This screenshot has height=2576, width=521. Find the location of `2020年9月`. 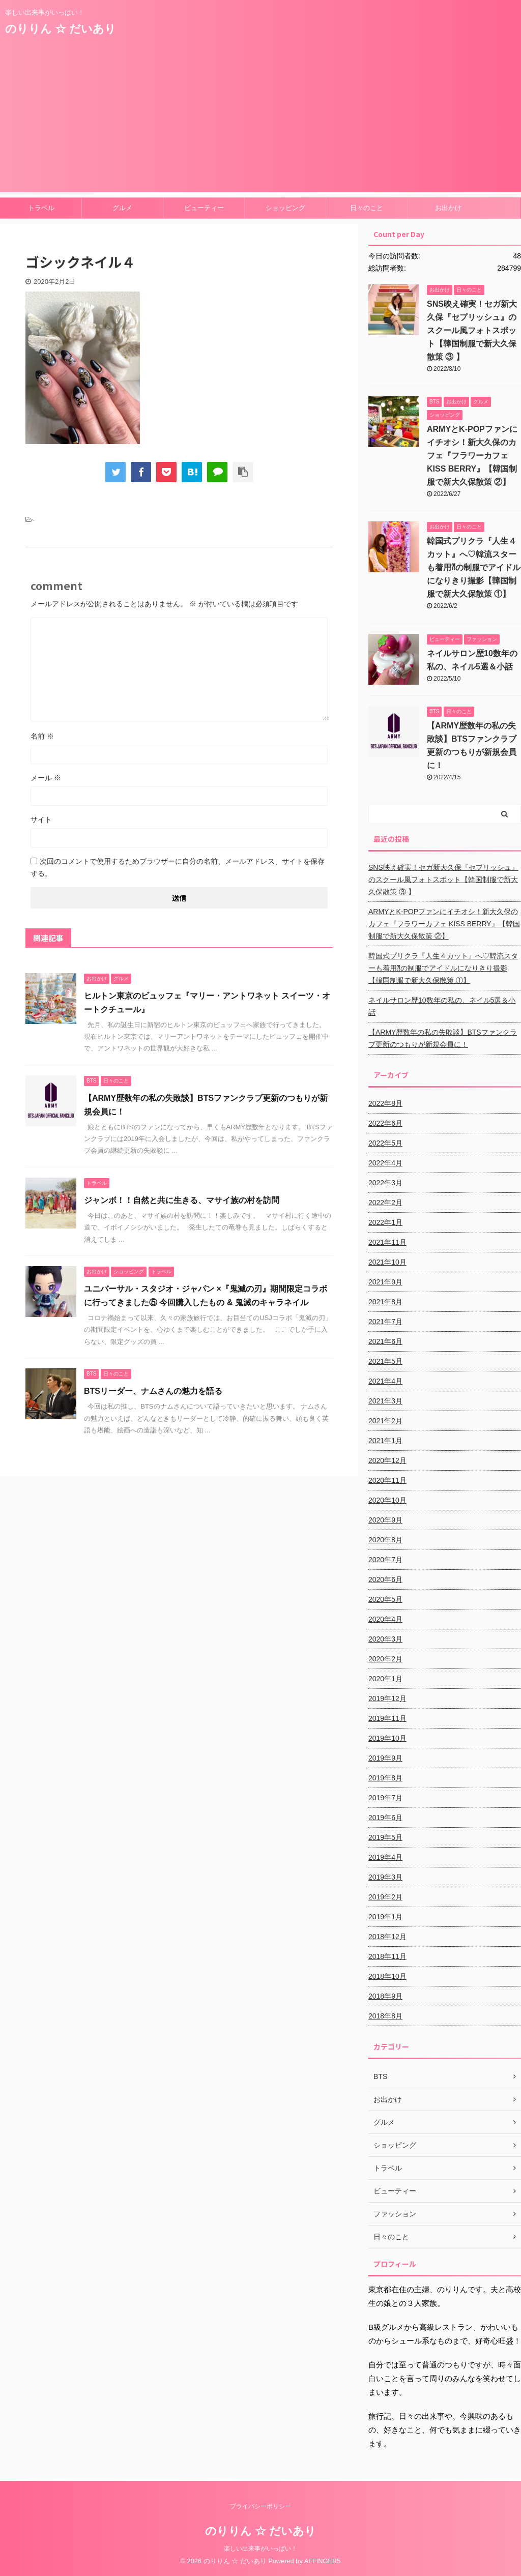

2020年9月 is located at coordinates (385, 1520).